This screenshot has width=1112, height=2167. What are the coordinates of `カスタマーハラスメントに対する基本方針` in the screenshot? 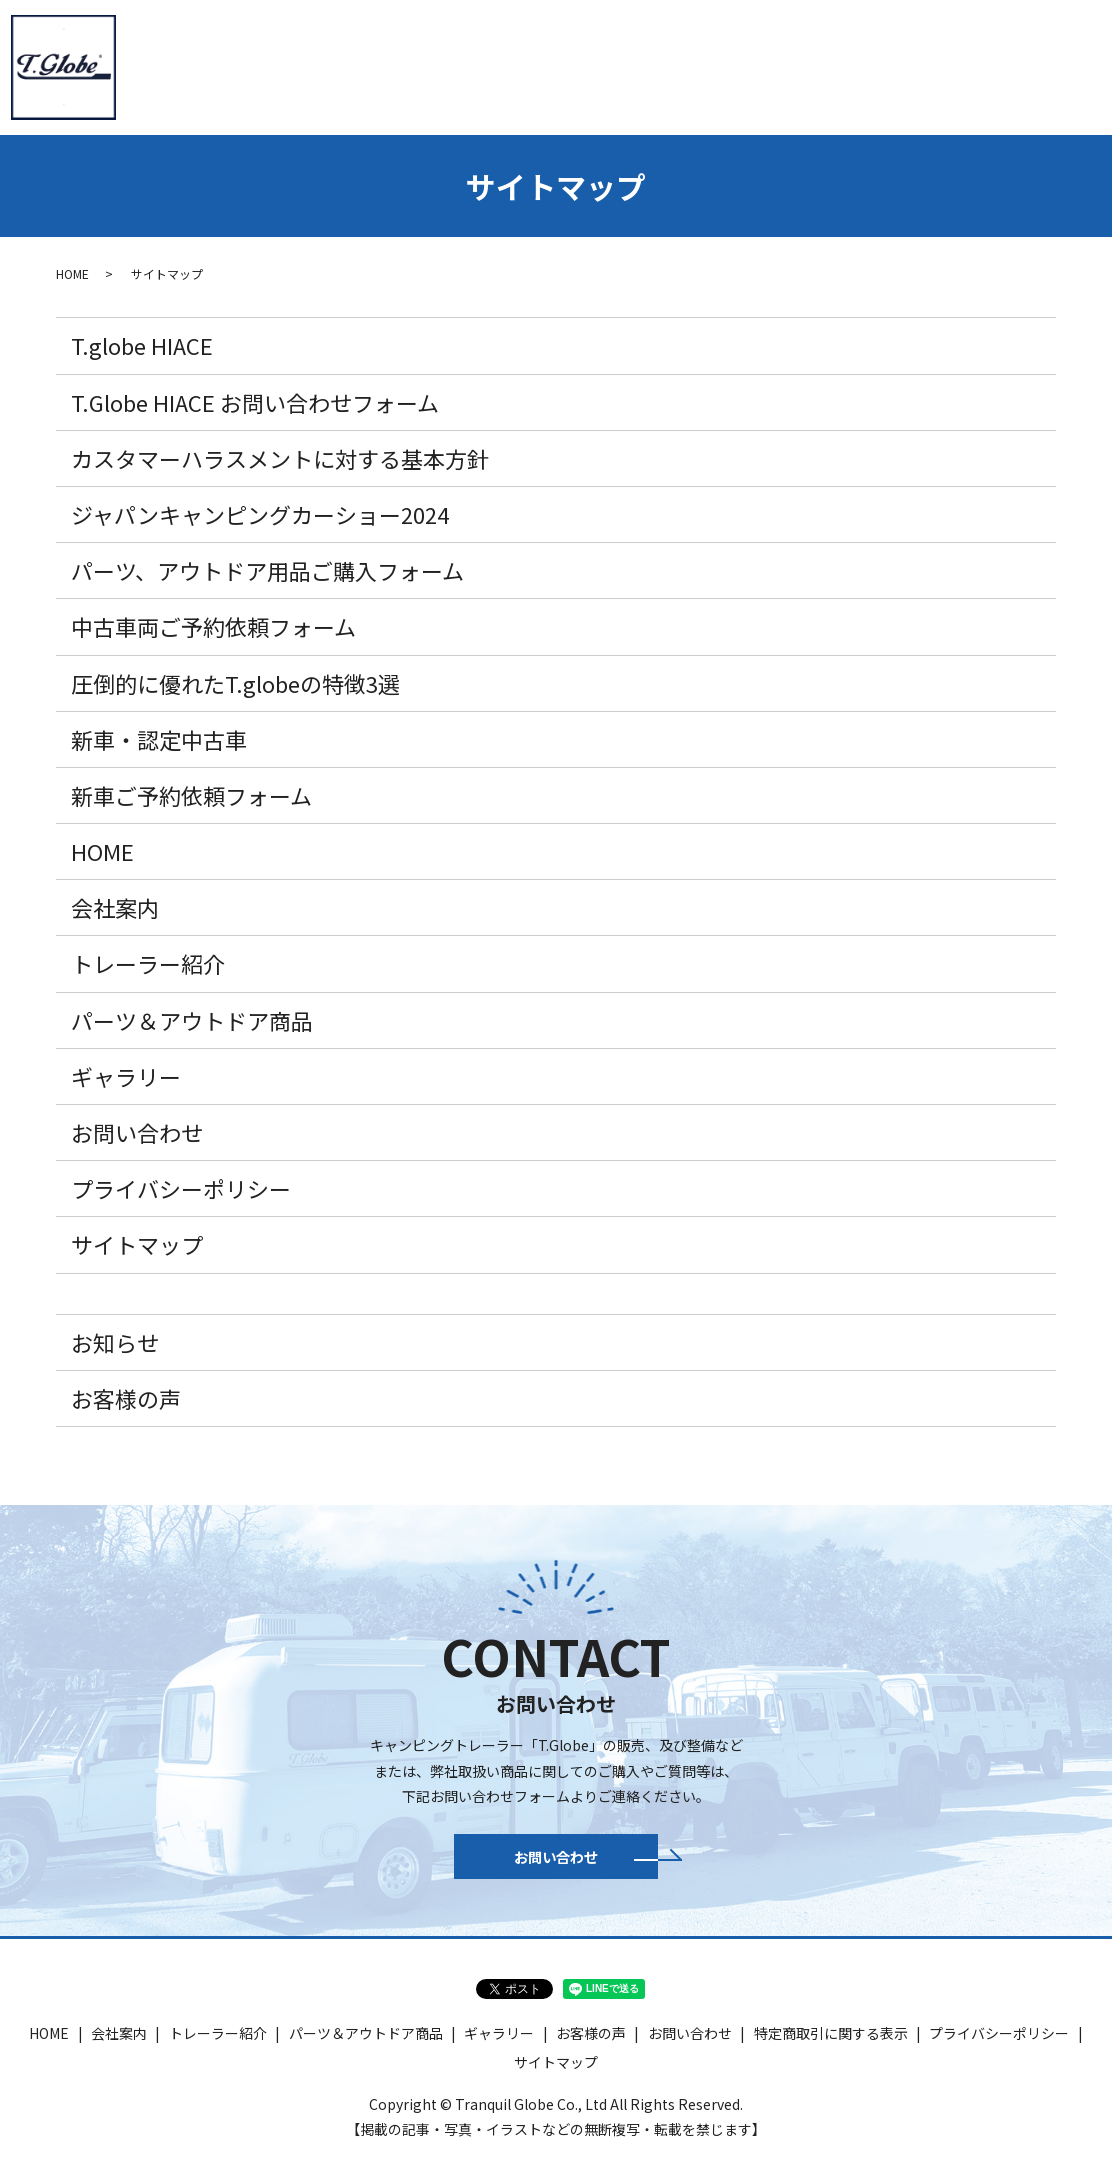 It's located at (280, 458).